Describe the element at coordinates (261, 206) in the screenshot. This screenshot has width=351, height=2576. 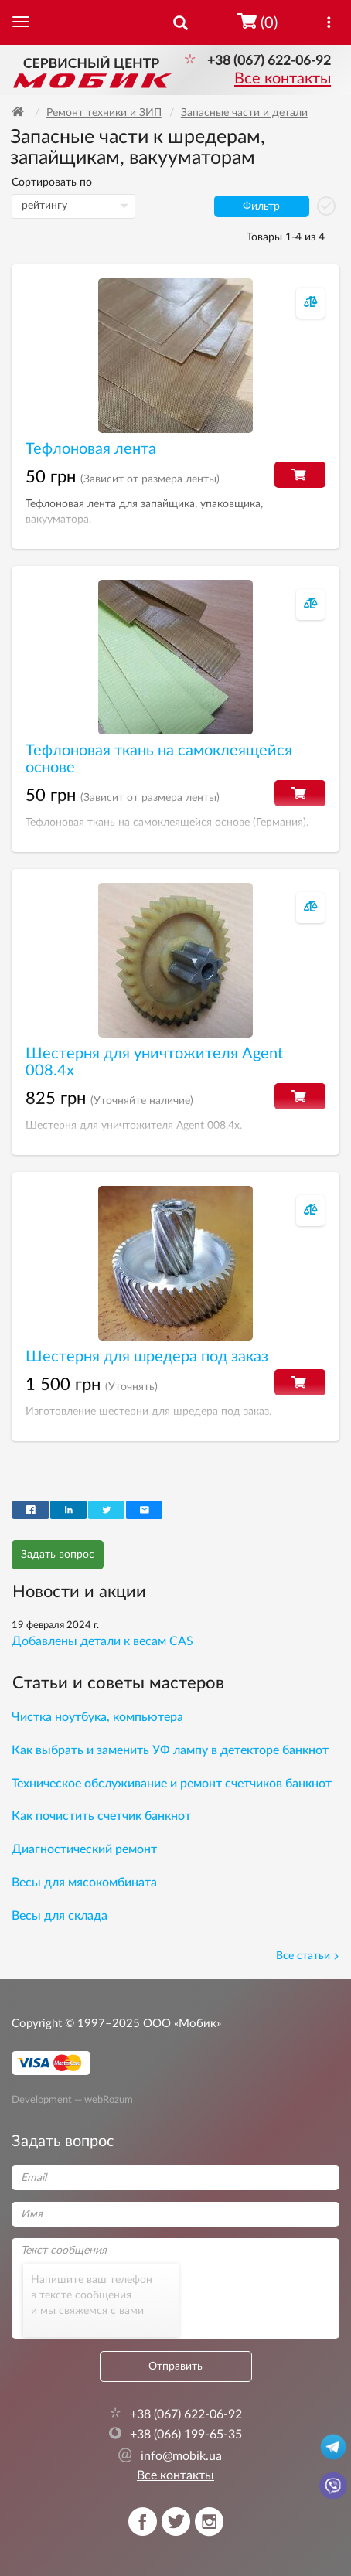
I see `Фильтр` at that location.